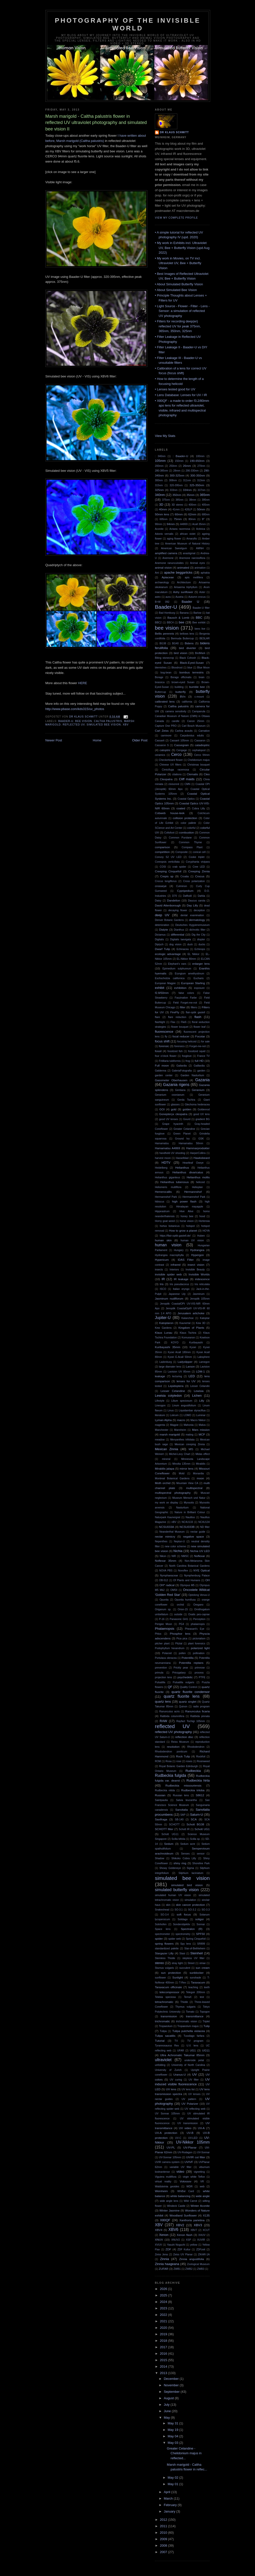 The width and height of the screenshot is (255, 2576). I want to click on bees live, so click(200, 628).